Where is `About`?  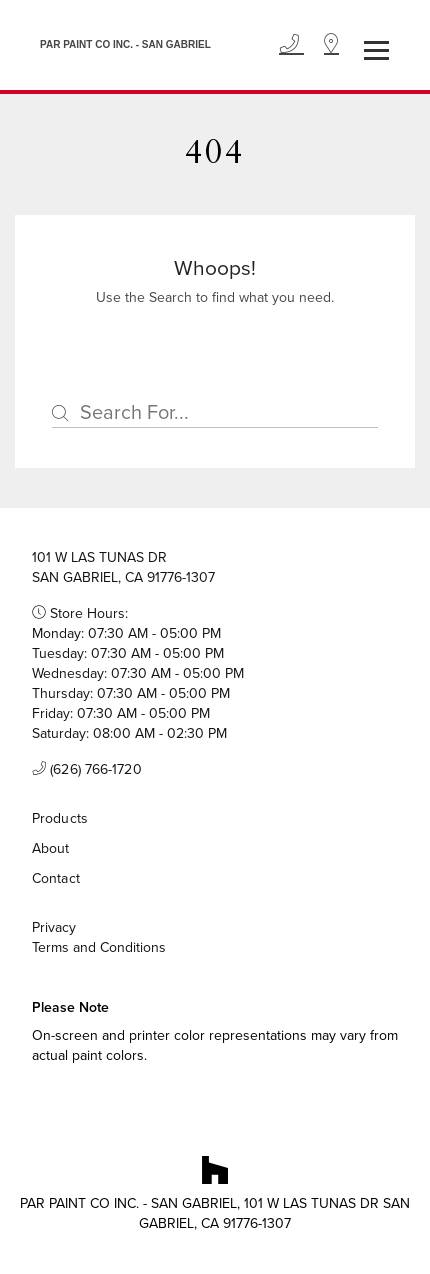
About is located at coordinates (51, 848).